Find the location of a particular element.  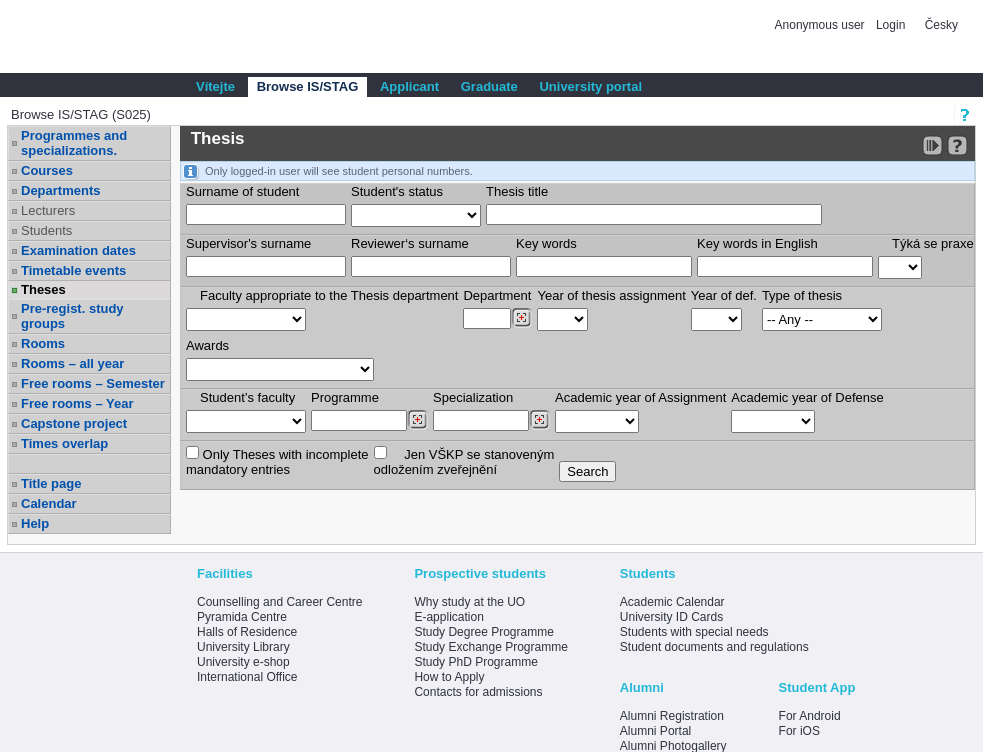

Alumni Portal is located at coordinates (655, 731).